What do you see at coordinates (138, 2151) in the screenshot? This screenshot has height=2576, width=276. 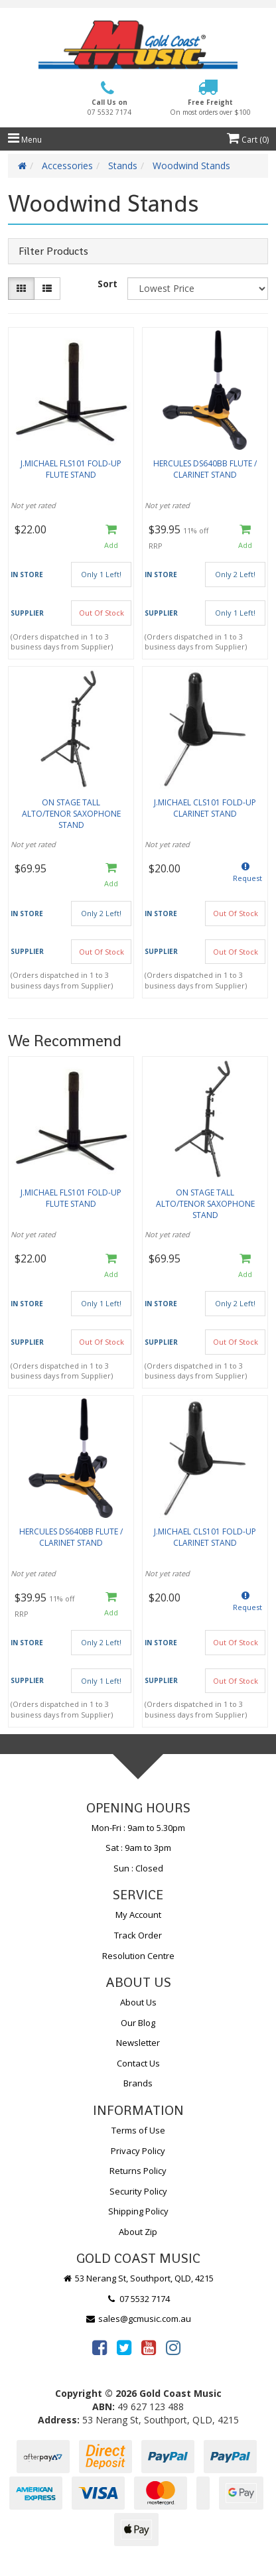 I see `Privacy Policy` at bounding box center [138, 2151].